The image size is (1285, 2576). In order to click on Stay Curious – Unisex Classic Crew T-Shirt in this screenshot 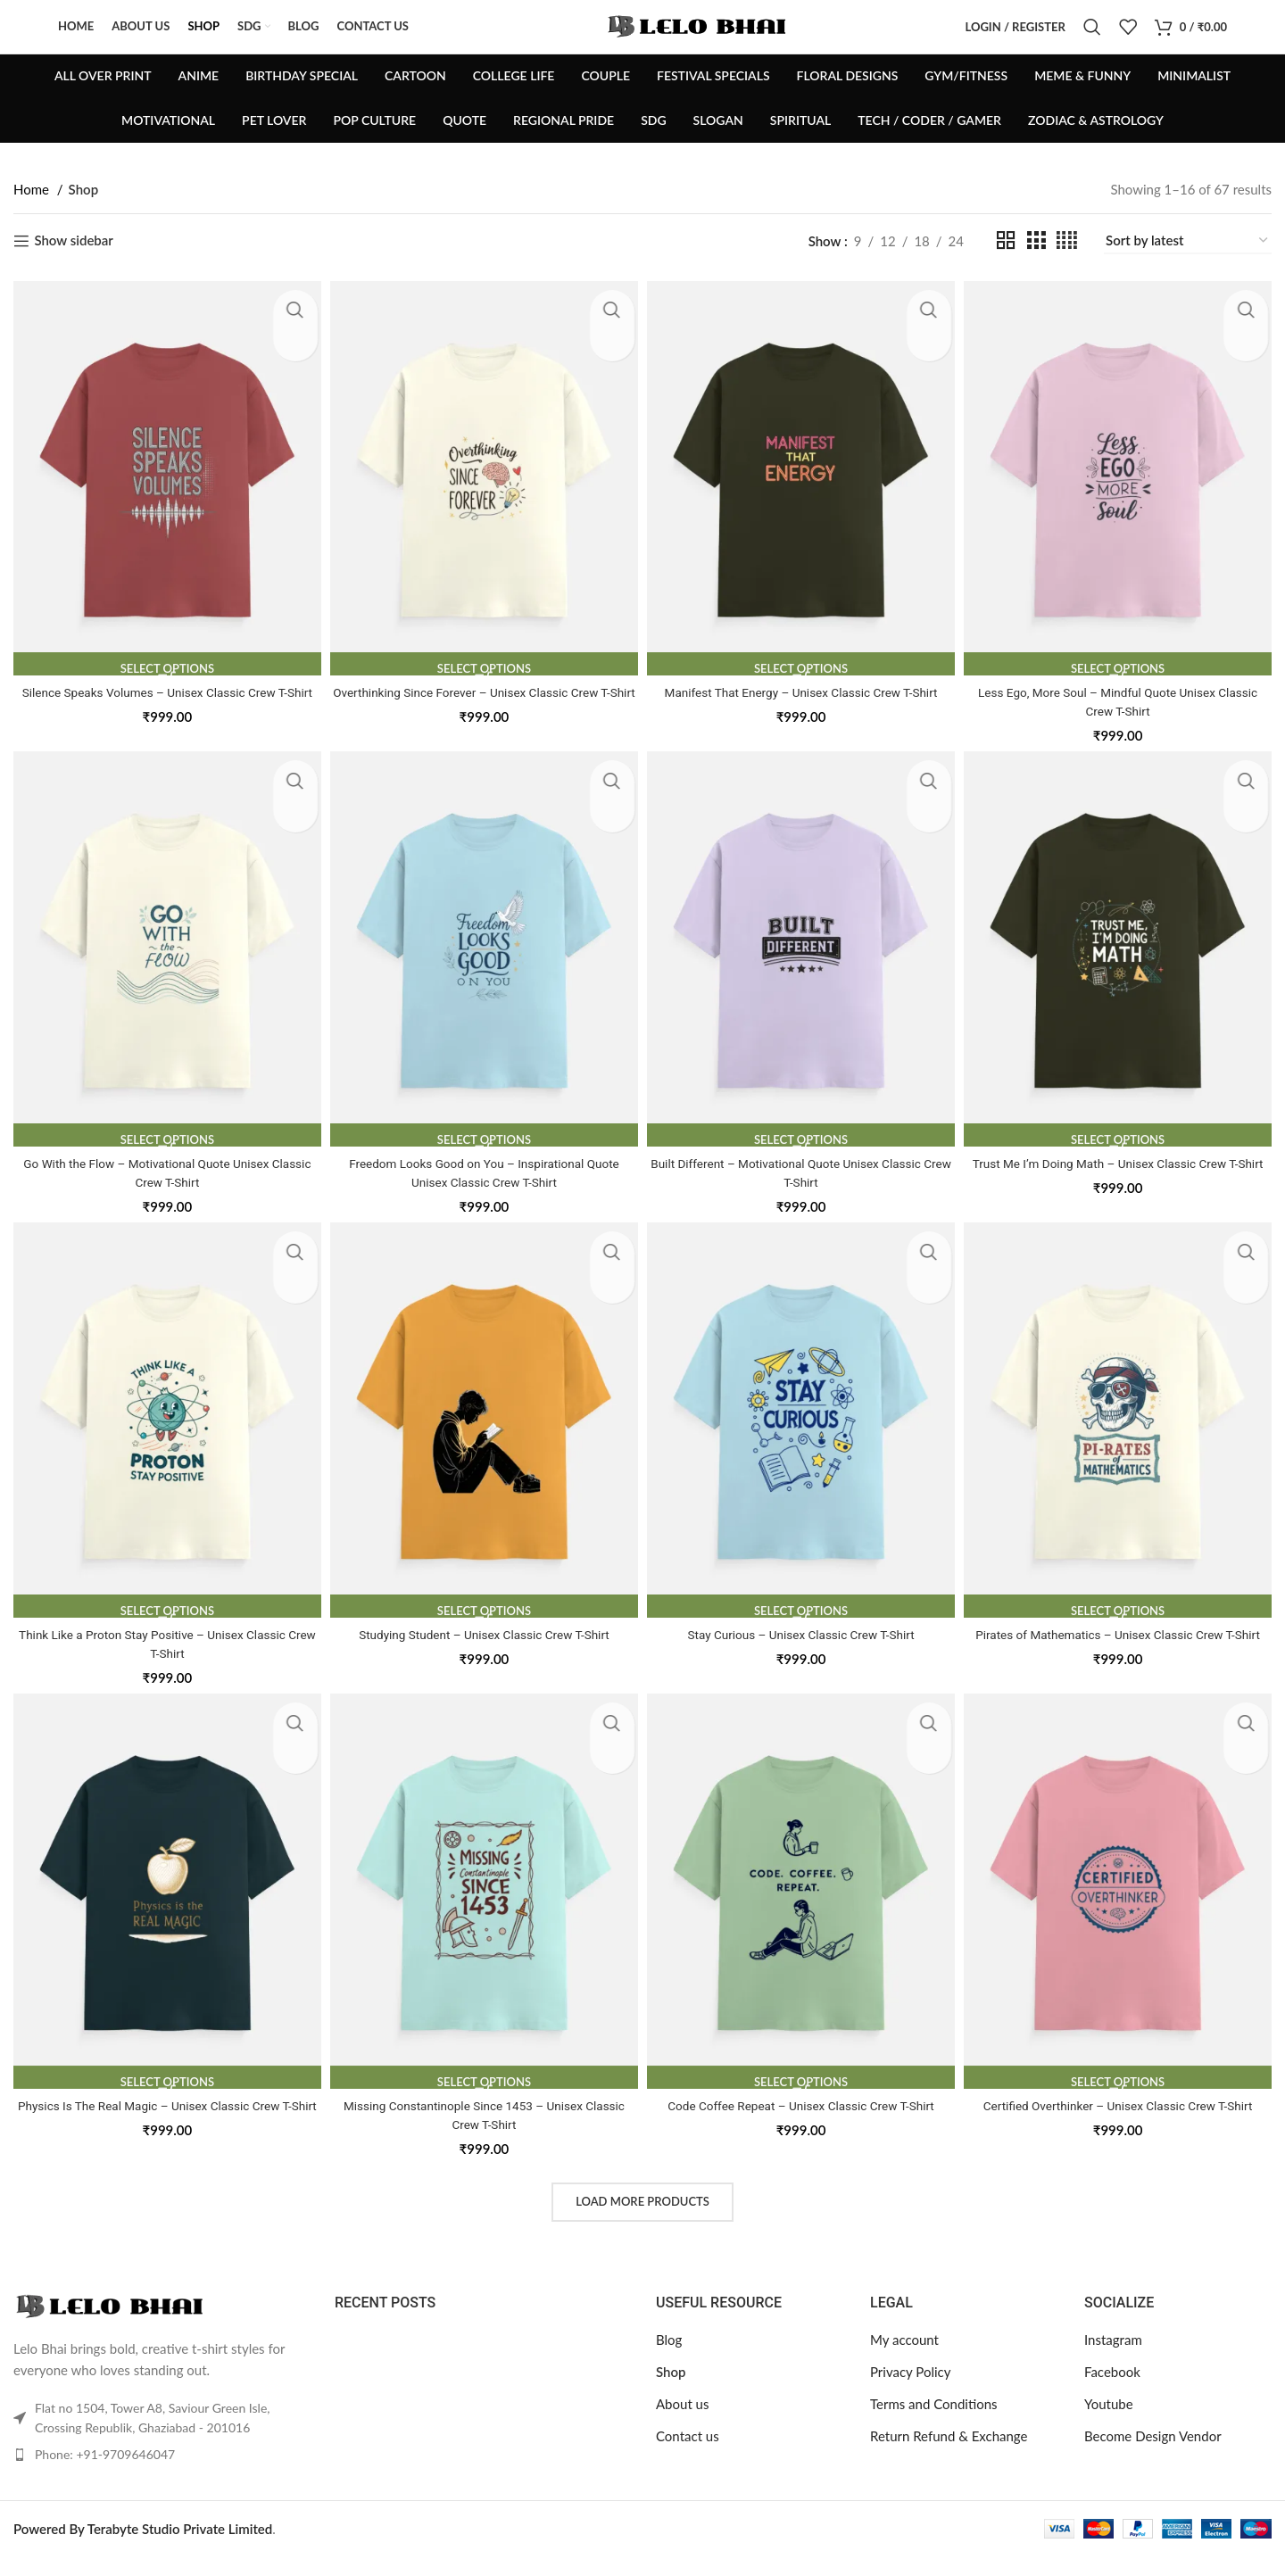, I will do `click(802, 1653)`.